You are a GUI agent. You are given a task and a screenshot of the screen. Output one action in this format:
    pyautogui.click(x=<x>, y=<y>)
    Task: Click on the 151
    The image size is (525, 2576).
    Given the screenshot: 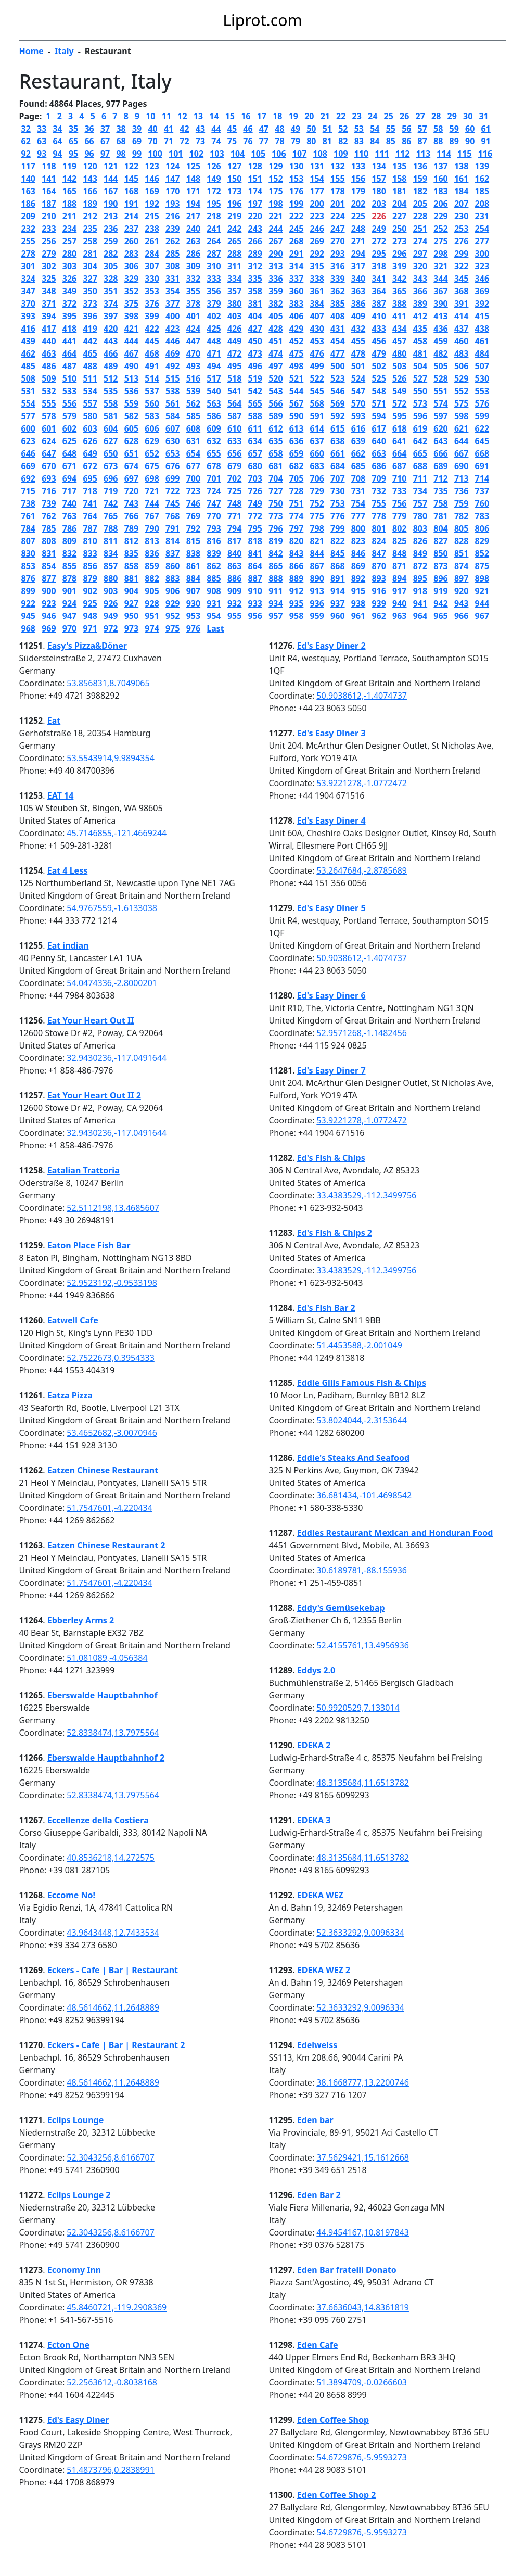 What is the action you would take?
    pyautogui.click(x=255, y=178)
    